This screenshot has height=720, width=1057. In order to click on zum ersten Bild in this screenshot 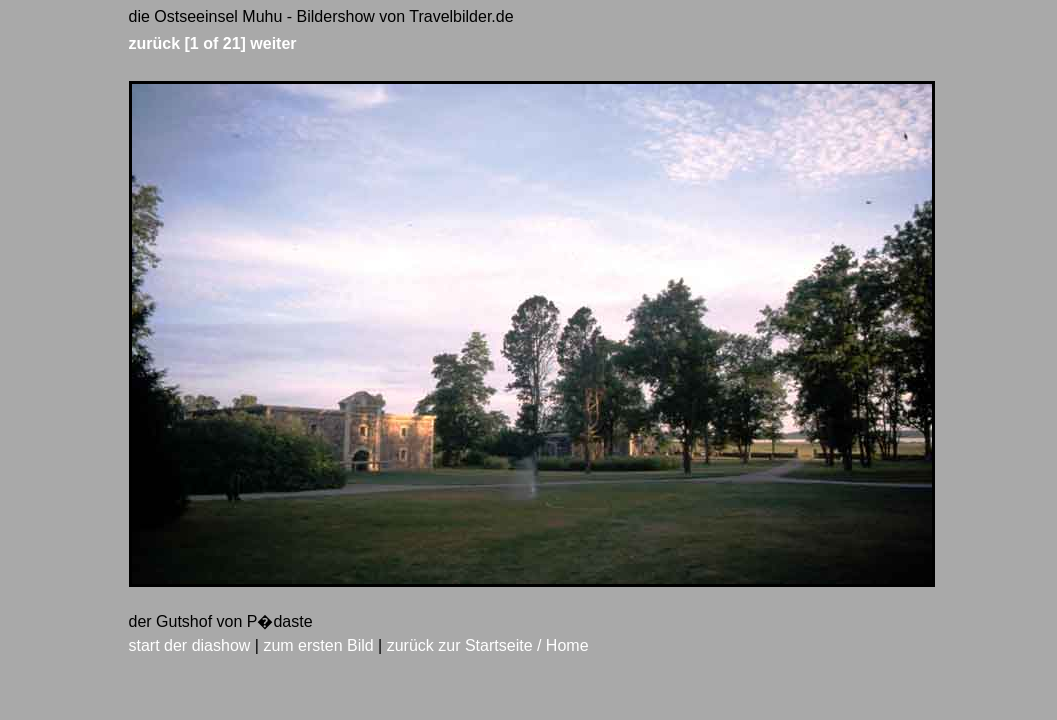, I will do `click(318, 645)`.